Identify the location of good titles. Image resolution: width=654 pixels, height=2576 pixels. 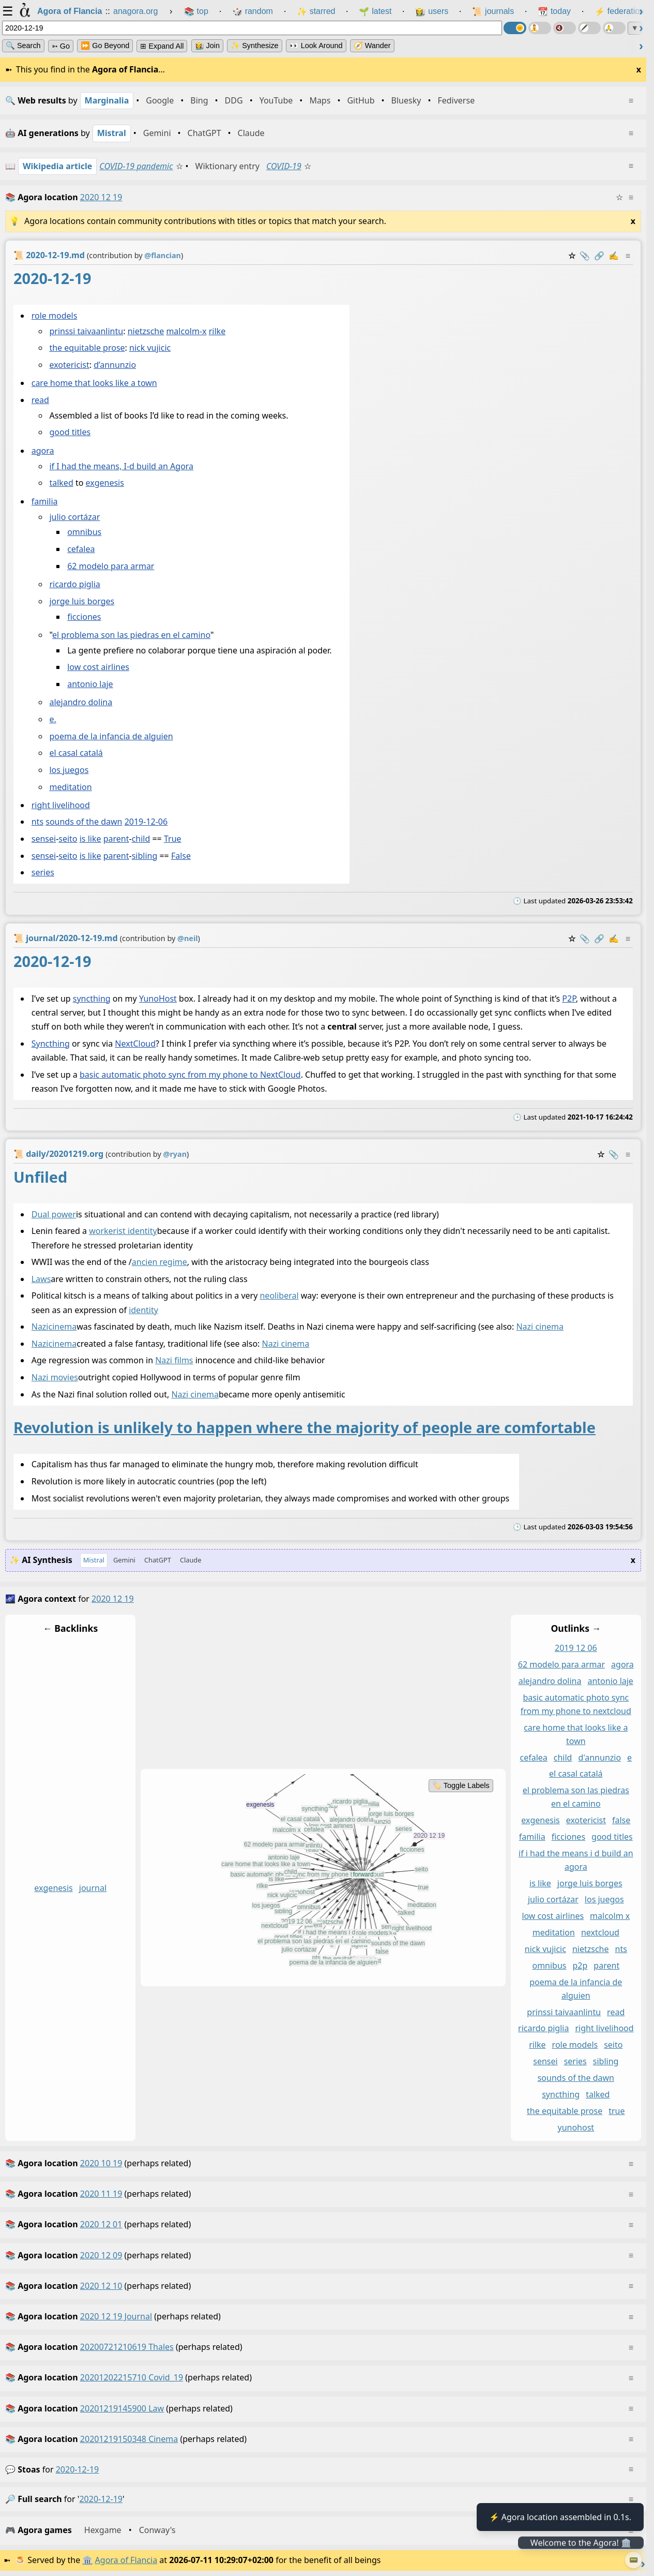
(69, 432).